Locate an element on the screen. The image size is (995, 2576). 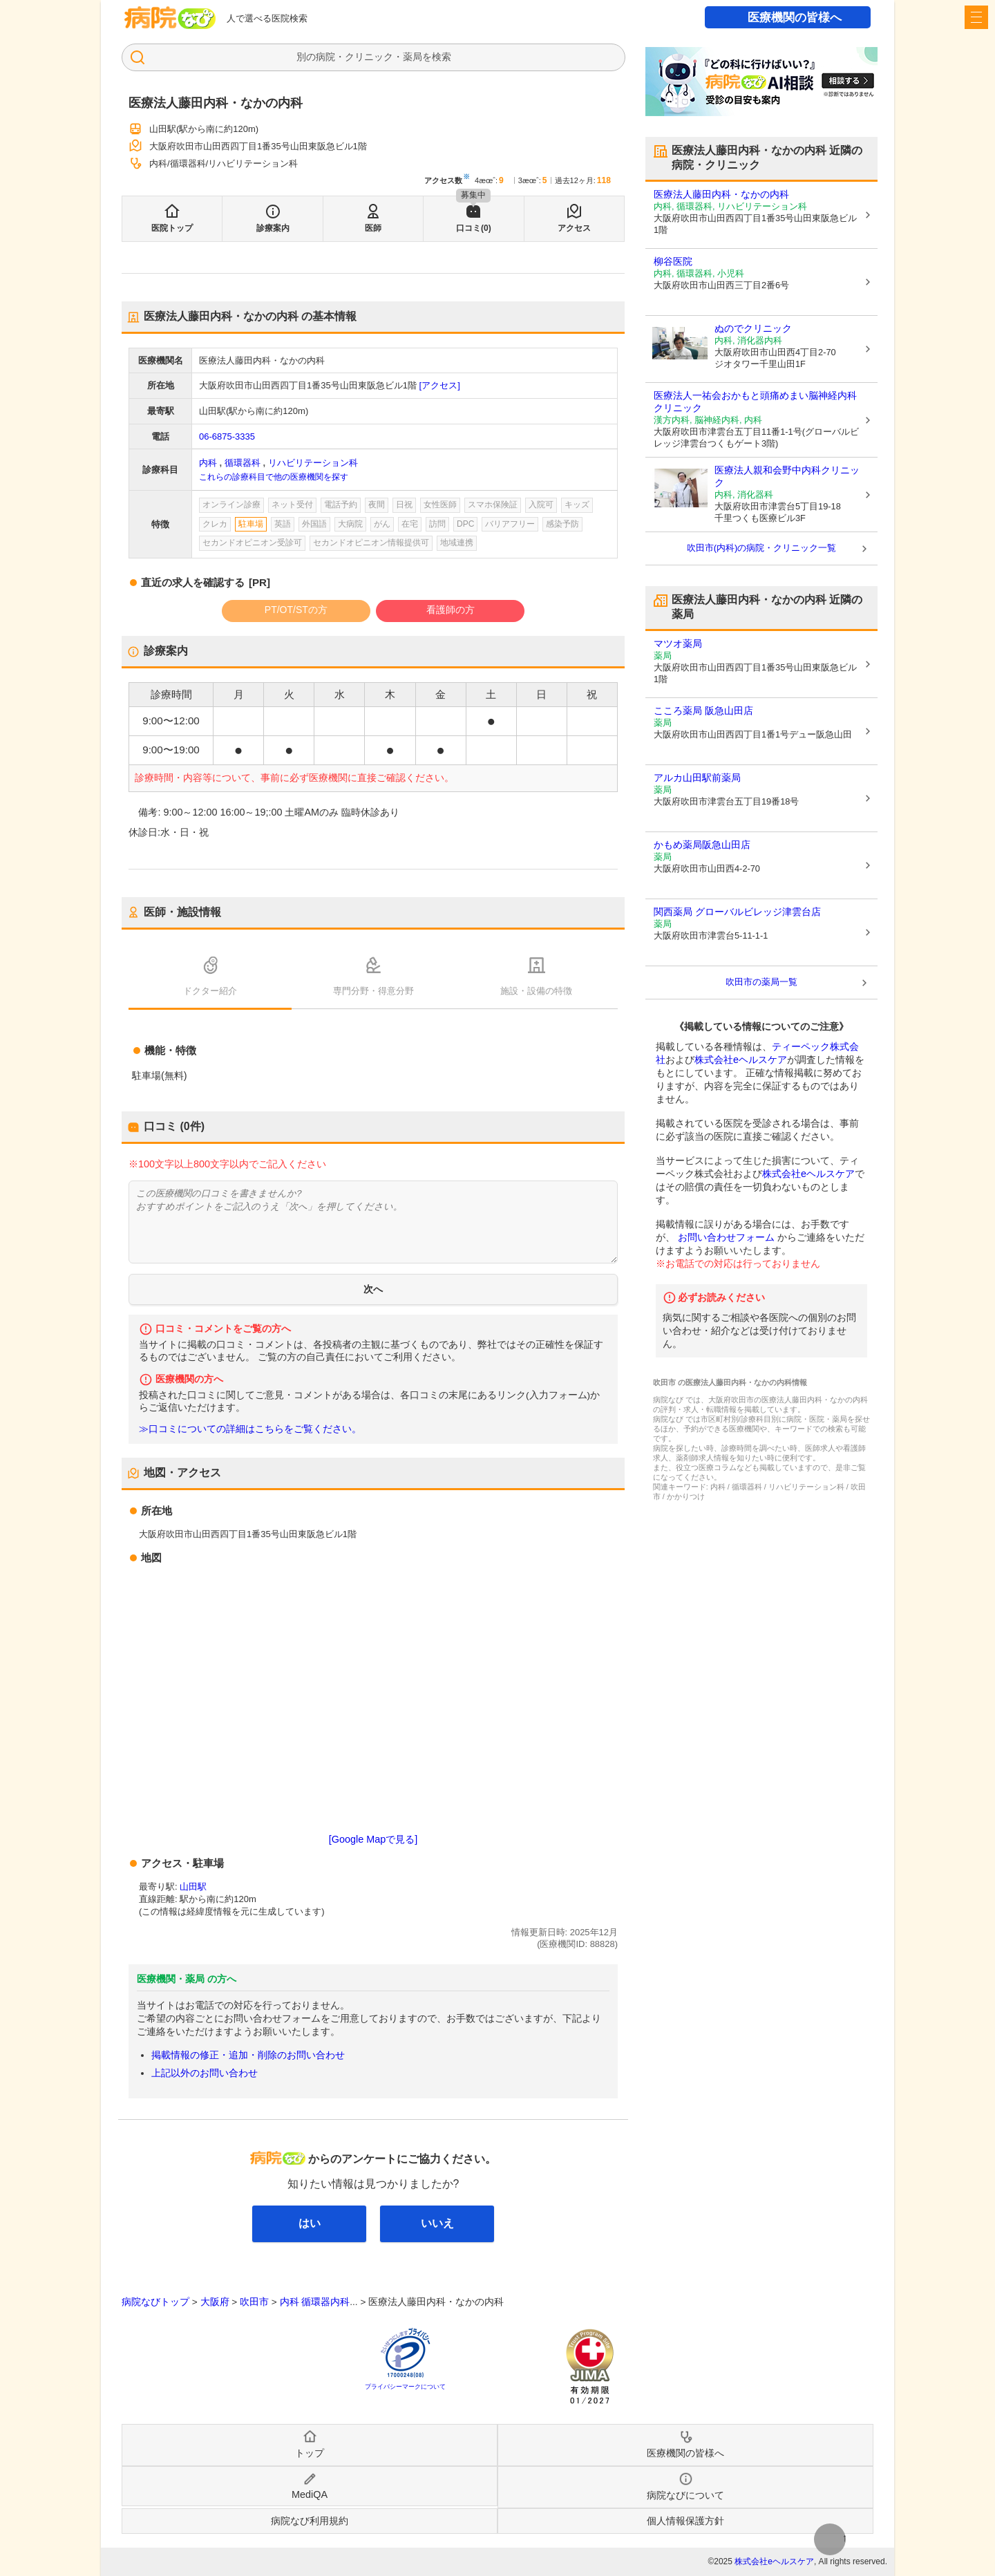
吹田市の薬局一覧 is located at coordinates (761, 982).